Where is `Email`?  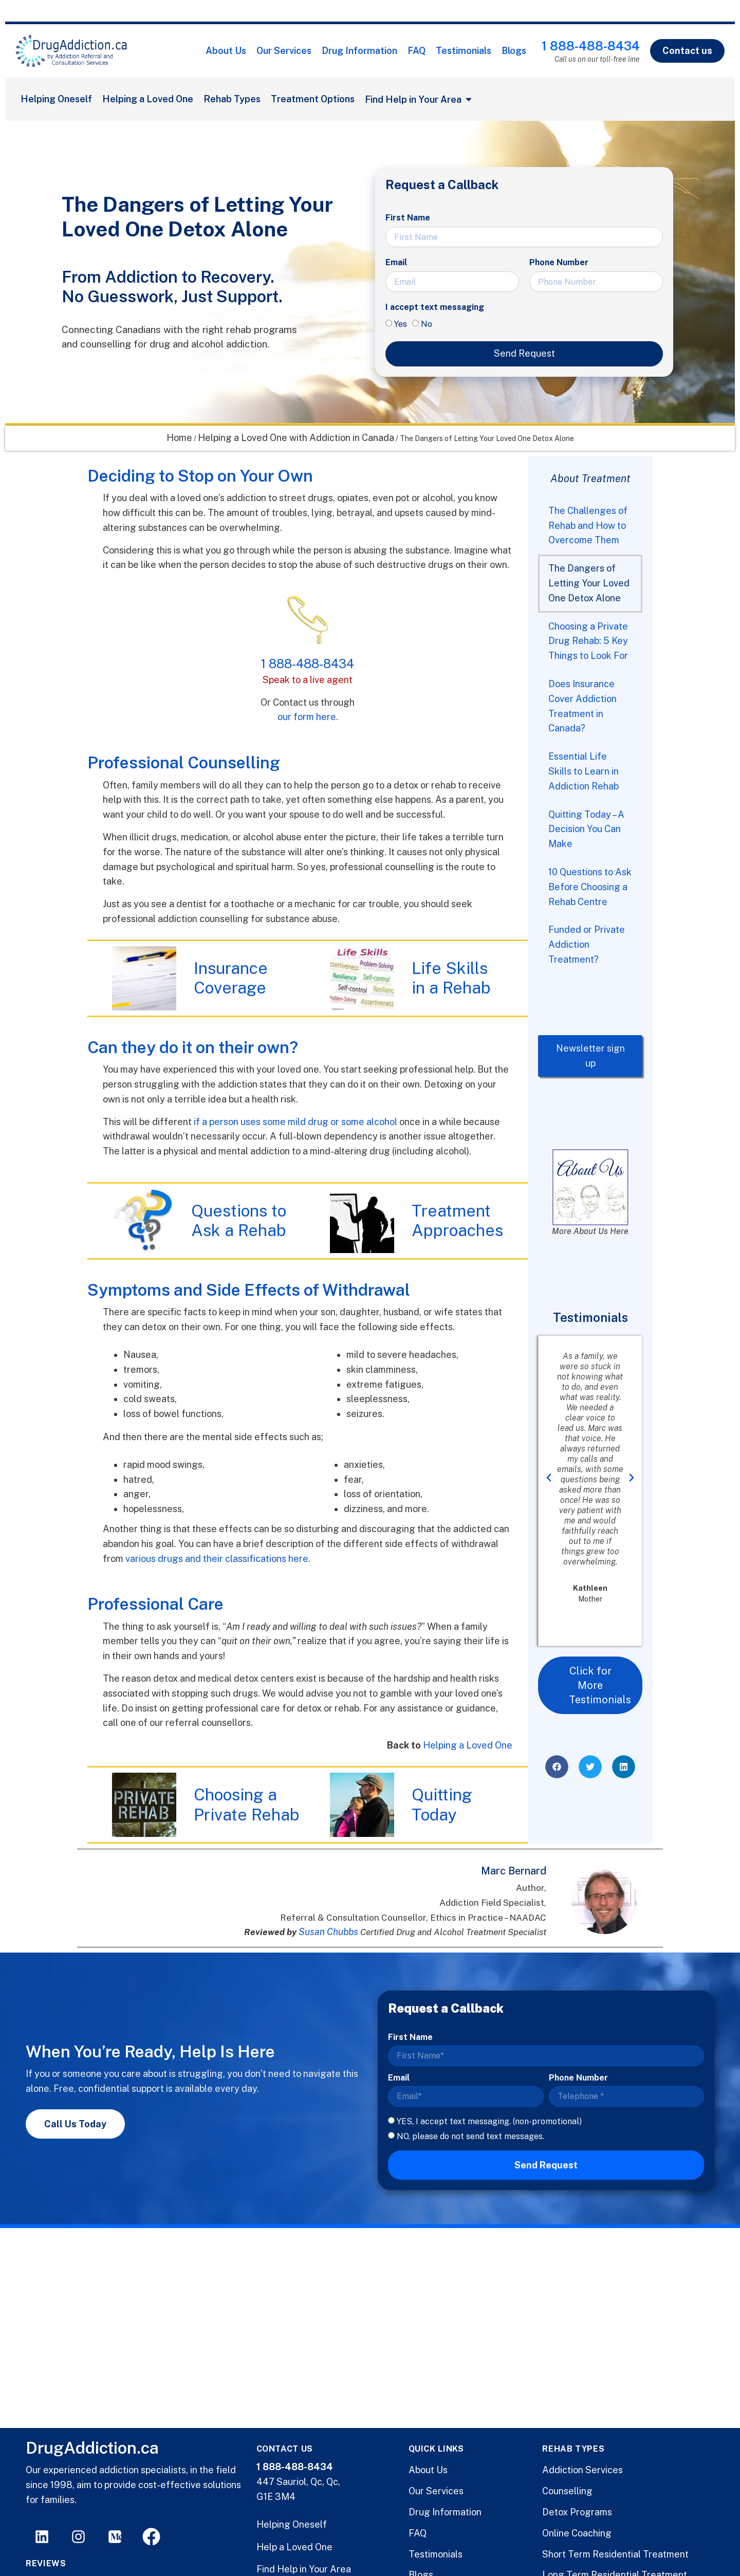 Email is located at coordinates (396, 262).